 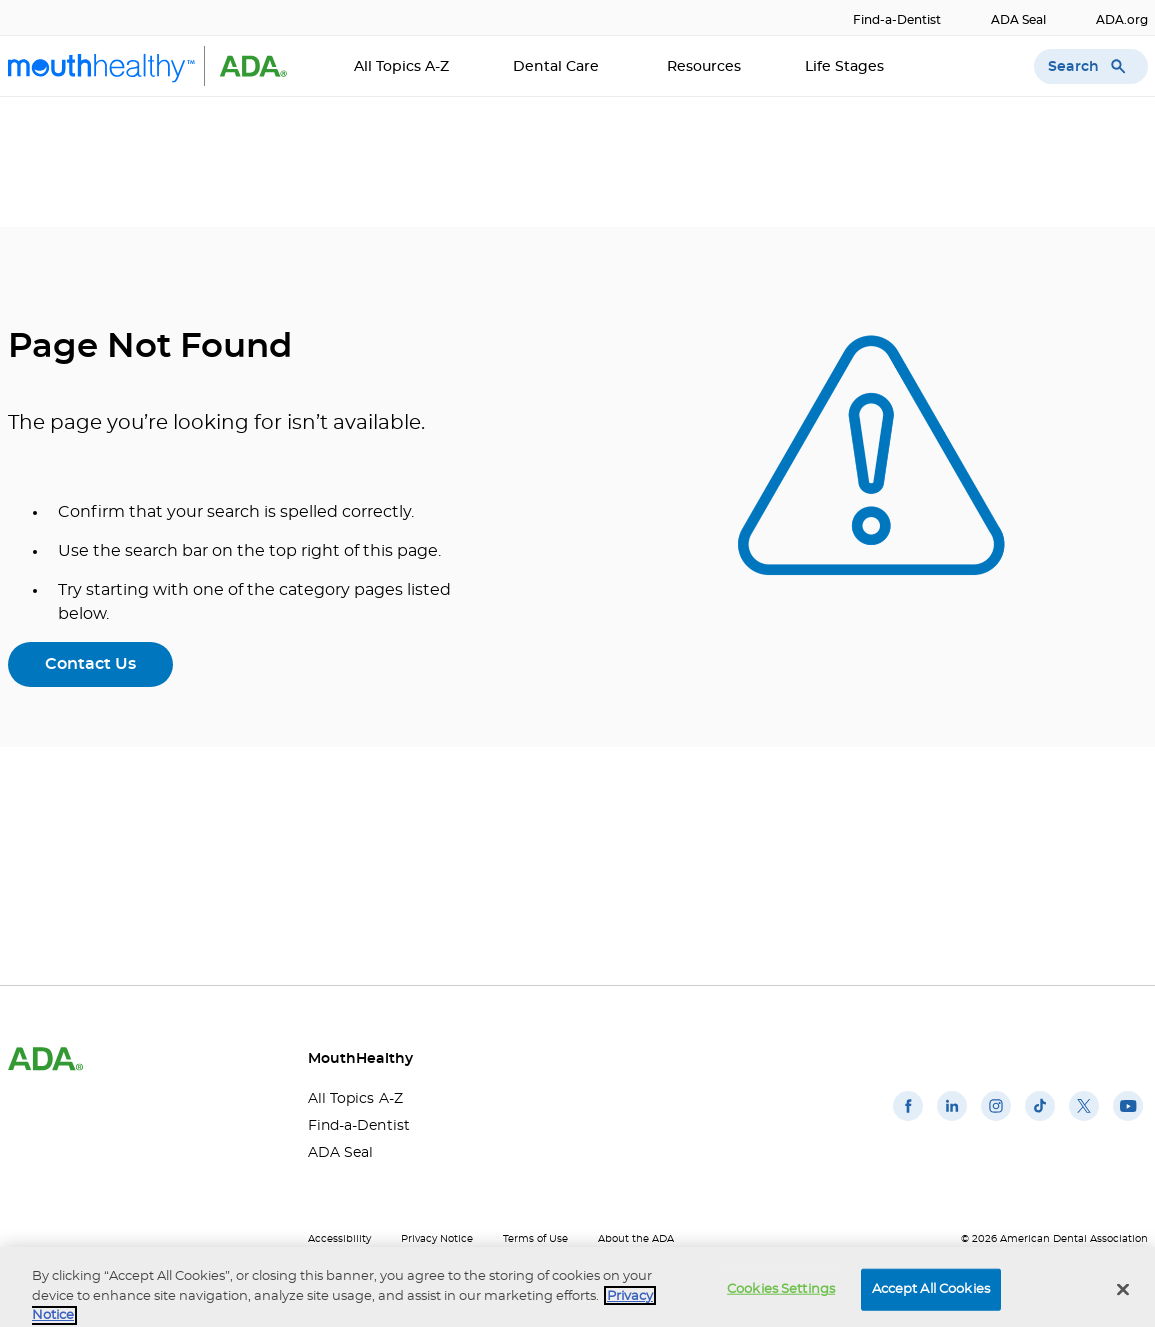 I want to click on Life Stages, so click(x=846, y=67).